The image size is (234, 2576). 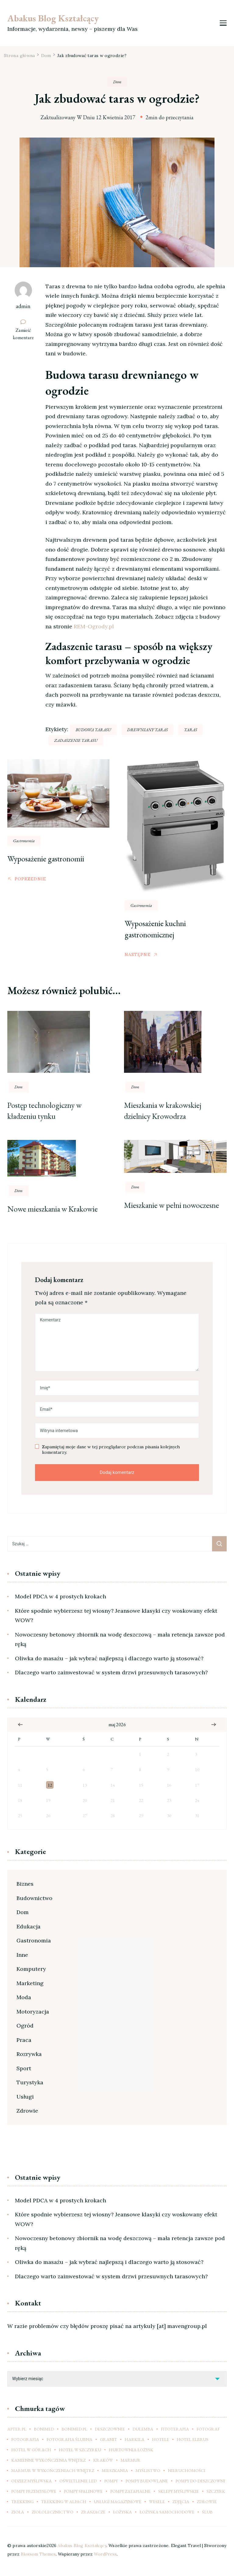 What do you see at coordinates (207, 2501) in the screenshot?
I see `zdrowie [zdrowie (6 elementów)]` at bounding box center [207, 2501].